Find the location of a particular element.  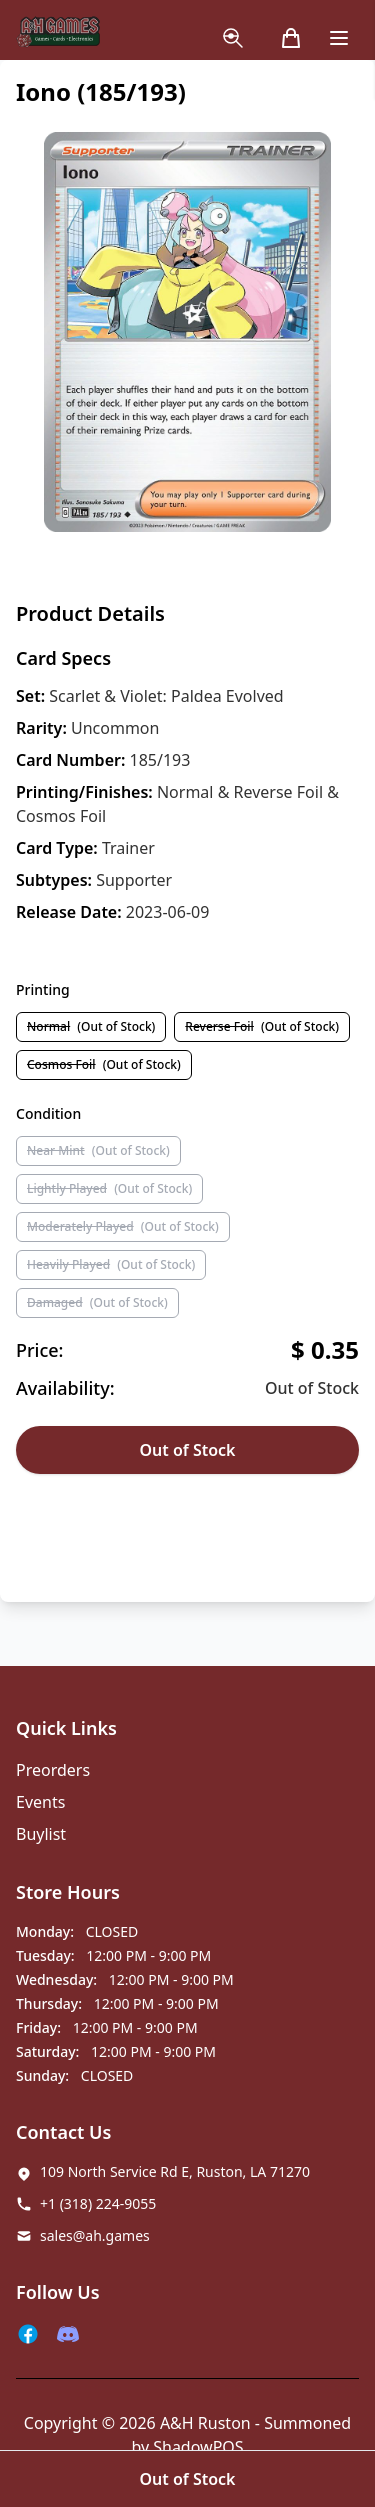

Events is located at coordinates (40, 1802).